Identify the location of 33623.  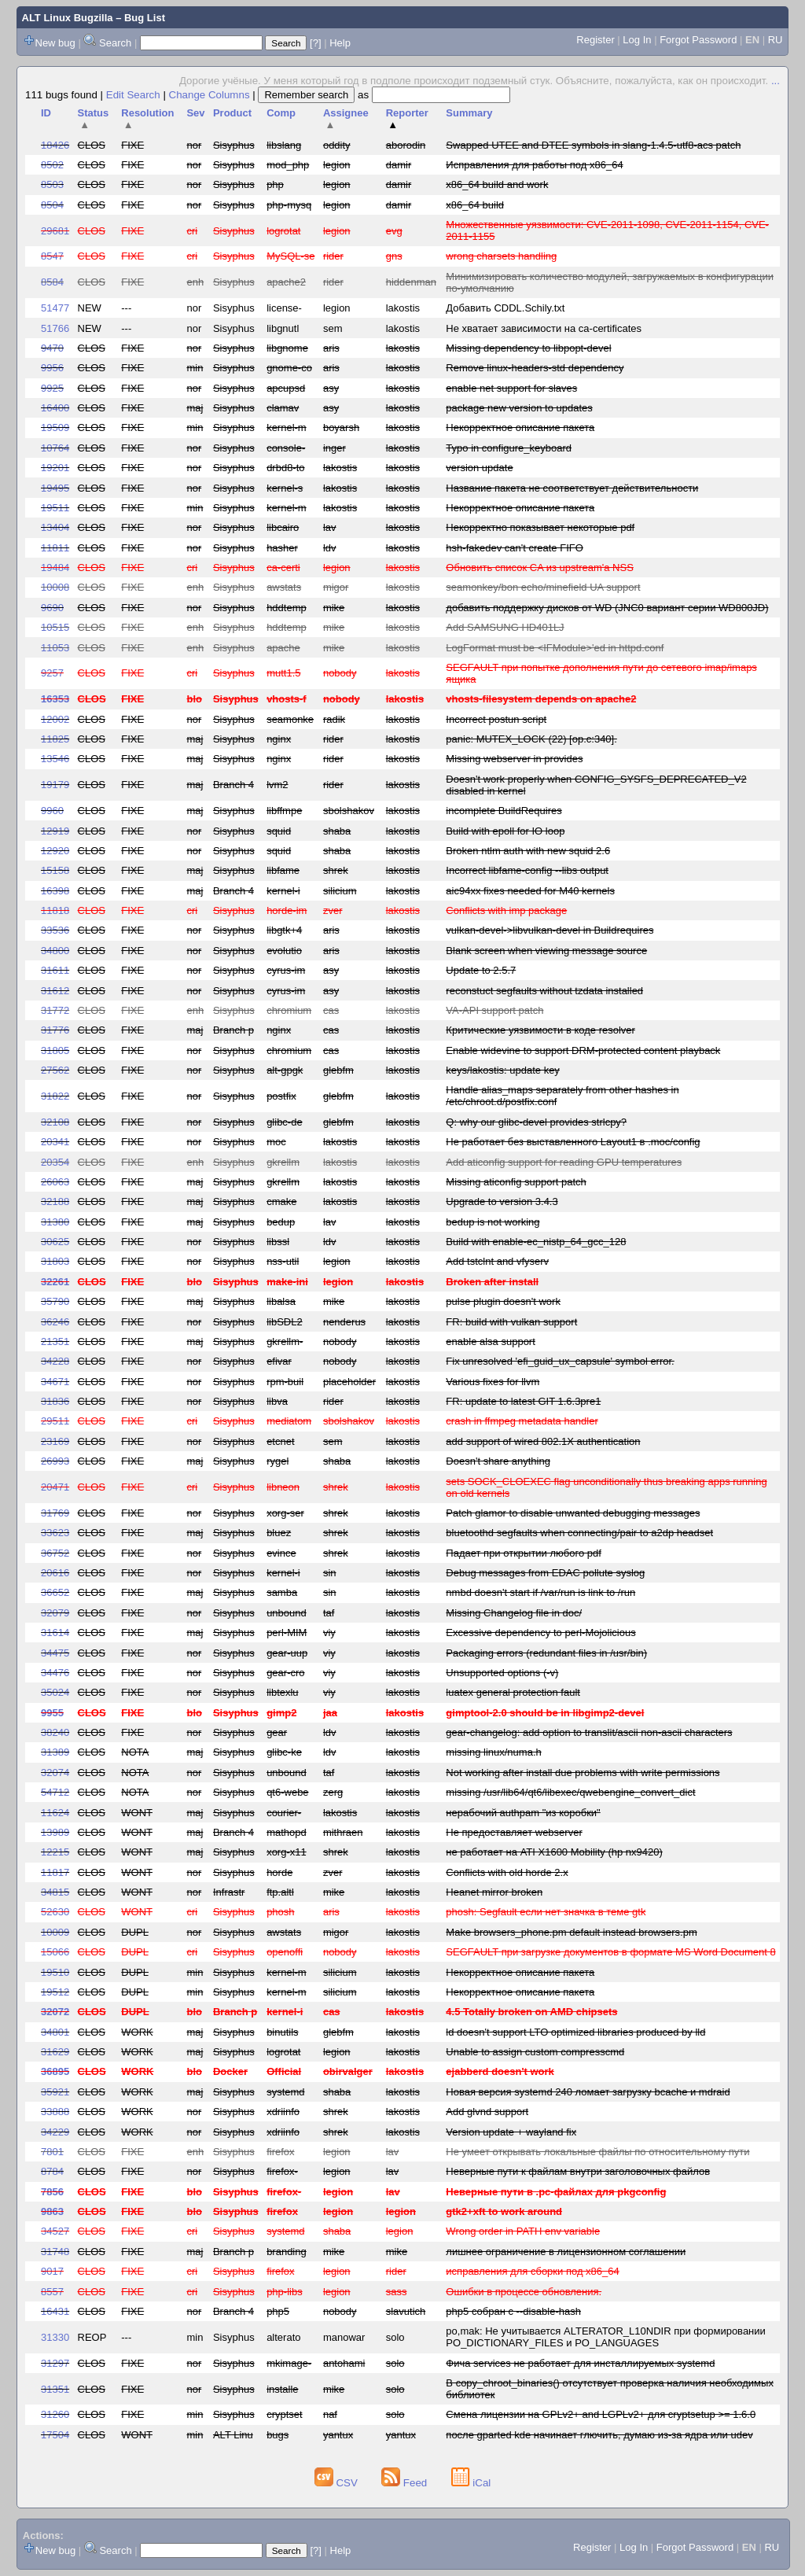
(55, 1533).